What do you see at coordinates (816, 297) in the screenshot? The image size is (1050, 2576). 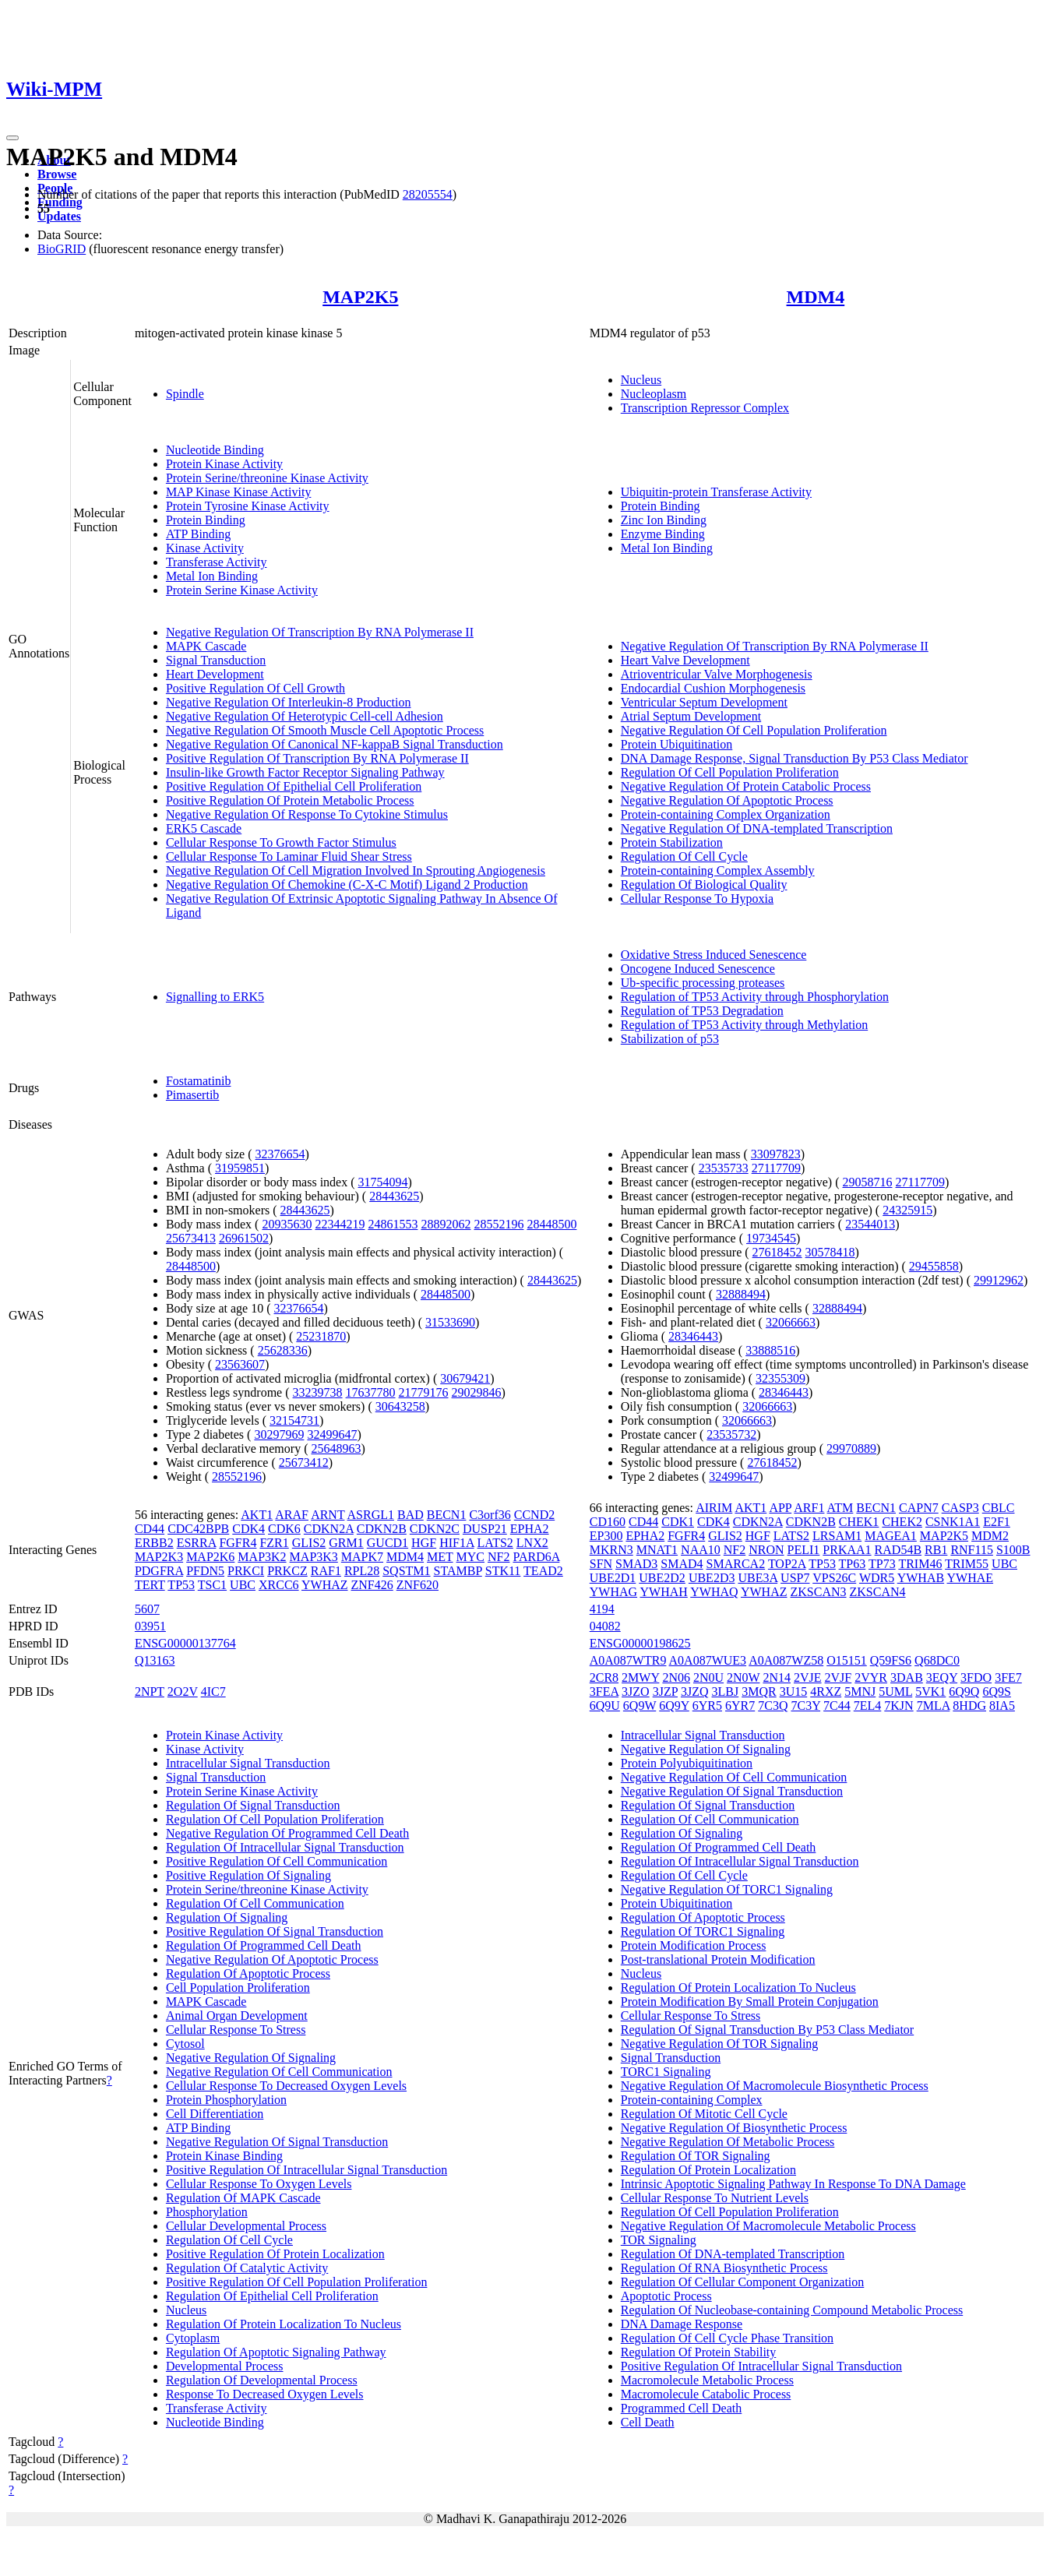 I see `MDM4` at bounding box center [816, 297].